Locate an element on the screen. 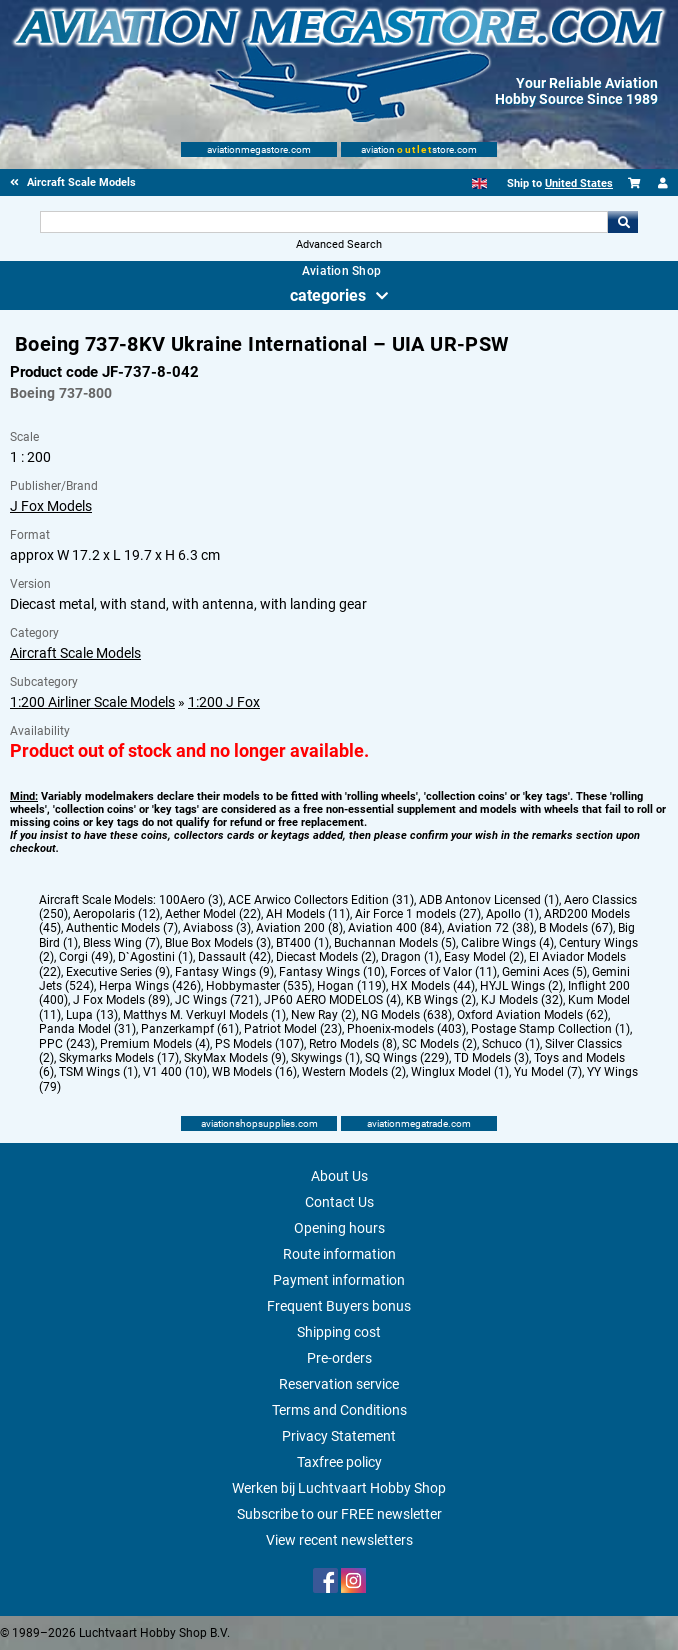  Subscribe to our FREE newsletter is located at coordinates (339, 1514).